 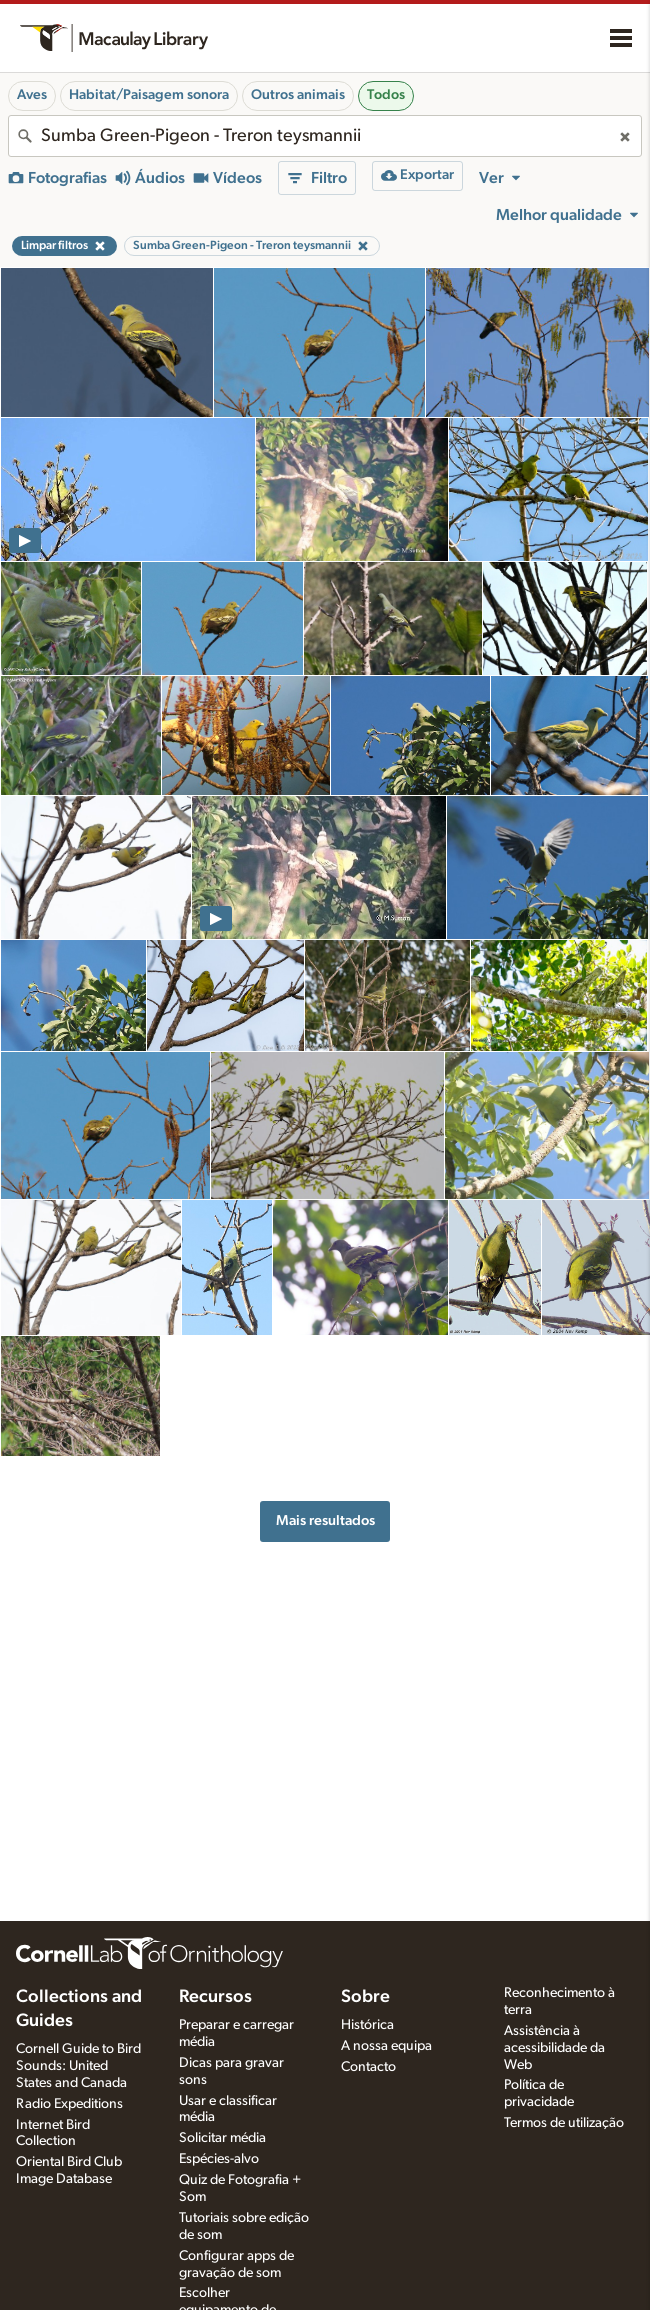 I want to click on Outros animais, so click(x=298, y=95).